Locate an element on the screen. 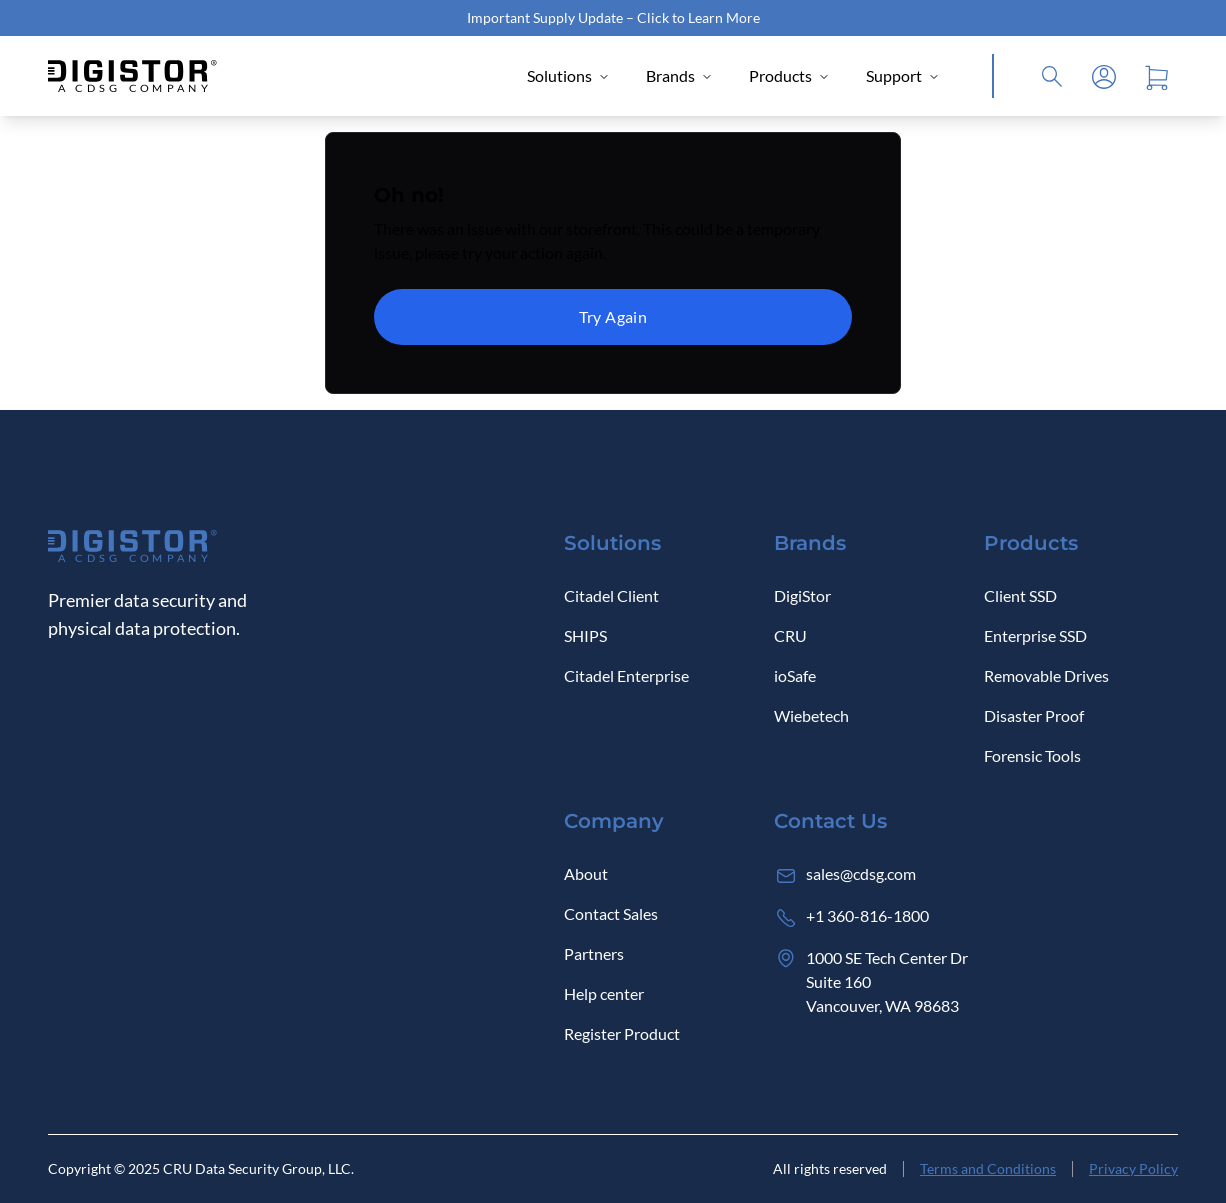 Image resolution: width=1226 pixels, height=1203 pixels. [Click to open Search] is located at coordinates (1052, 76).